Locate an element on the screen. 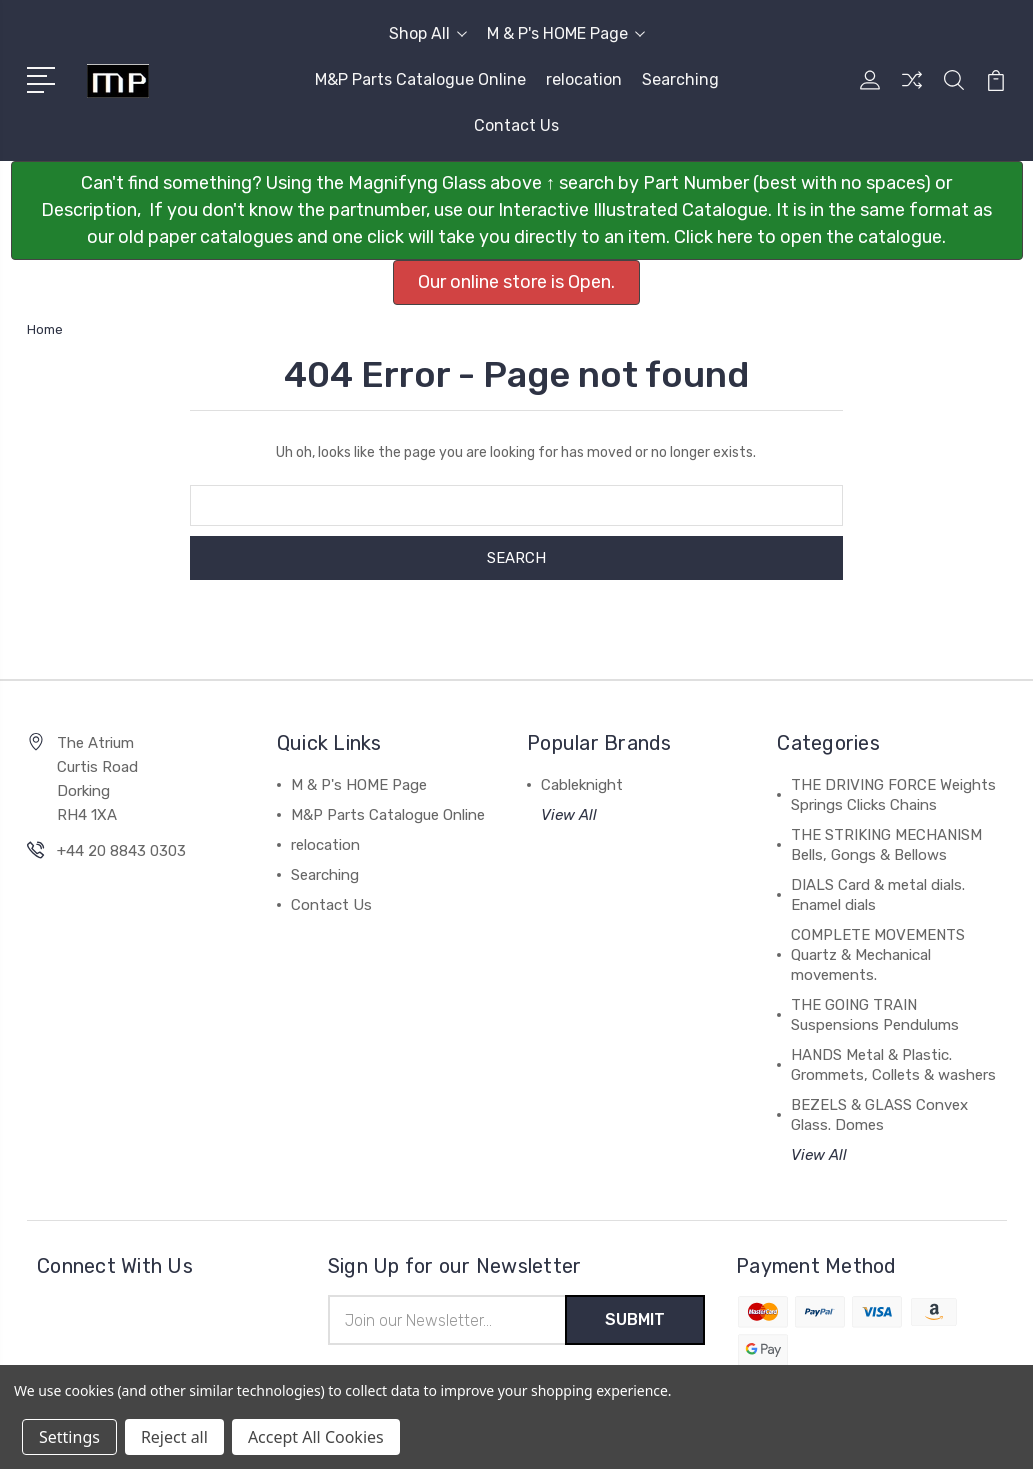 The width and height of the screenshot is (1033, 1469). Our online store is Open. [button] is located at coordinates (516, 282).